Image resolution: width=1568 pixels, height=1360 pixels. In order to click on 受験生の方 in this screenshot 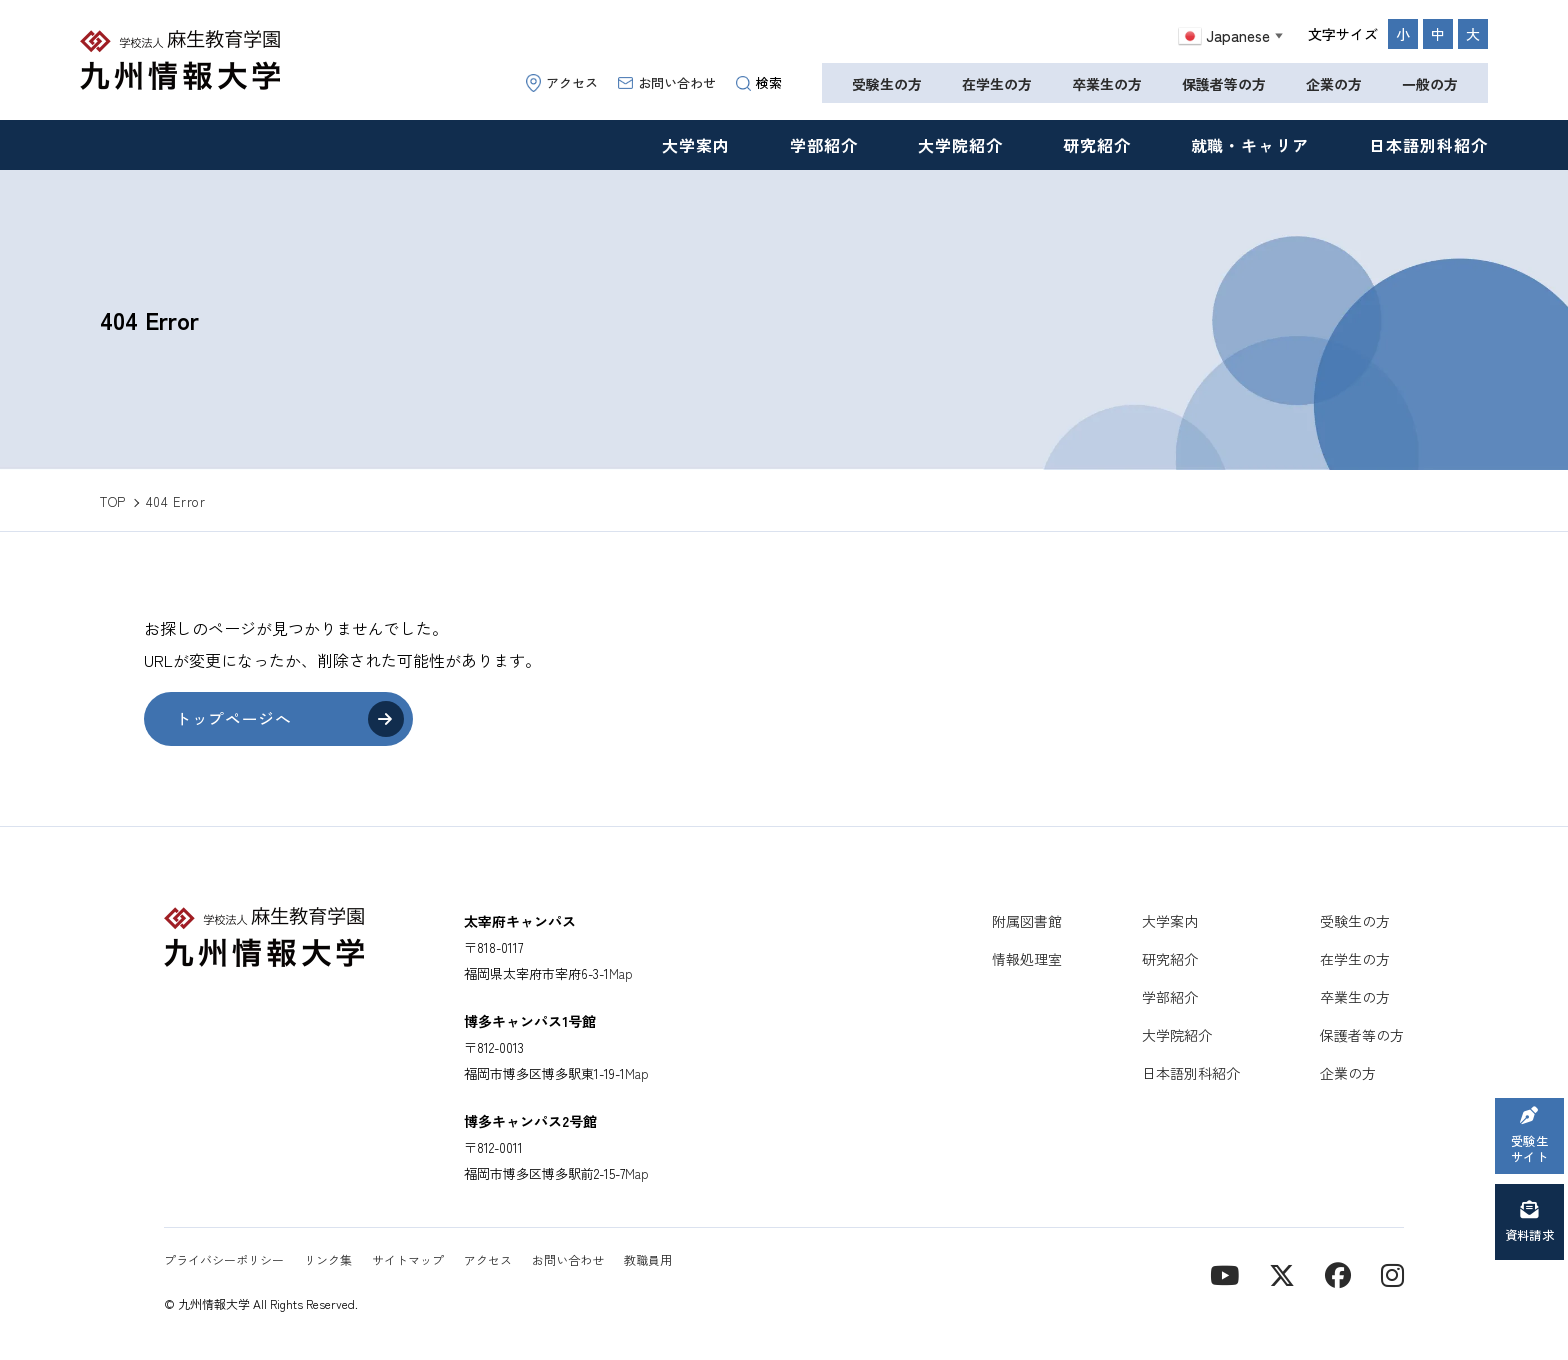, I will do `click(887, 84)`.